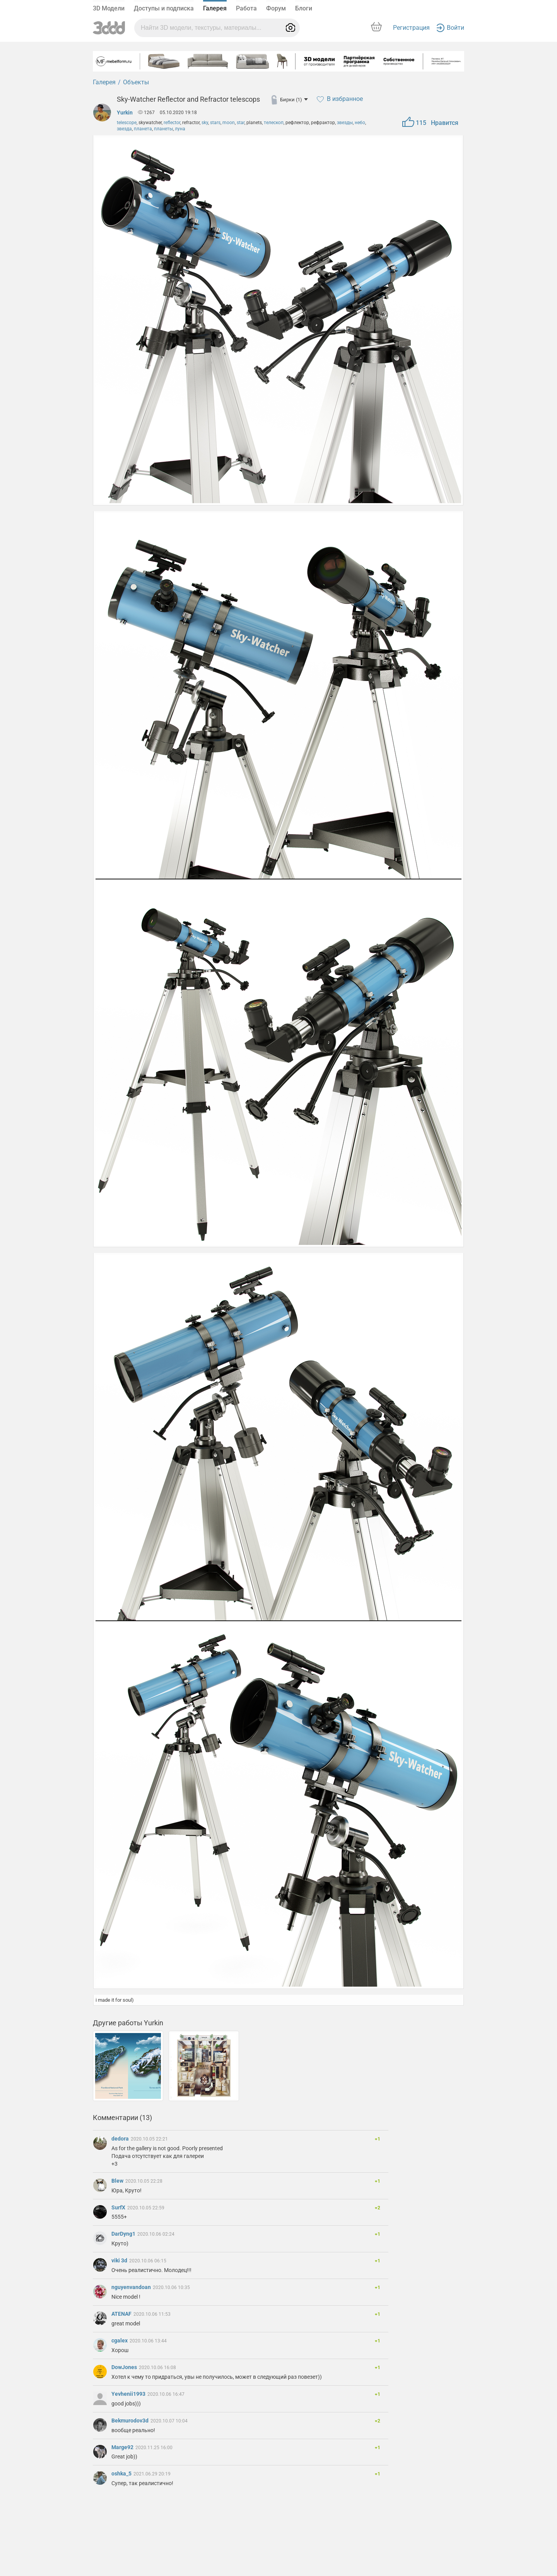 Image resolution: width=557 pixels, height=2576 pixels. What do you see at coordinates (172, 122) in the screenshot?
I see `reflector` at bounding box center [172, 122].